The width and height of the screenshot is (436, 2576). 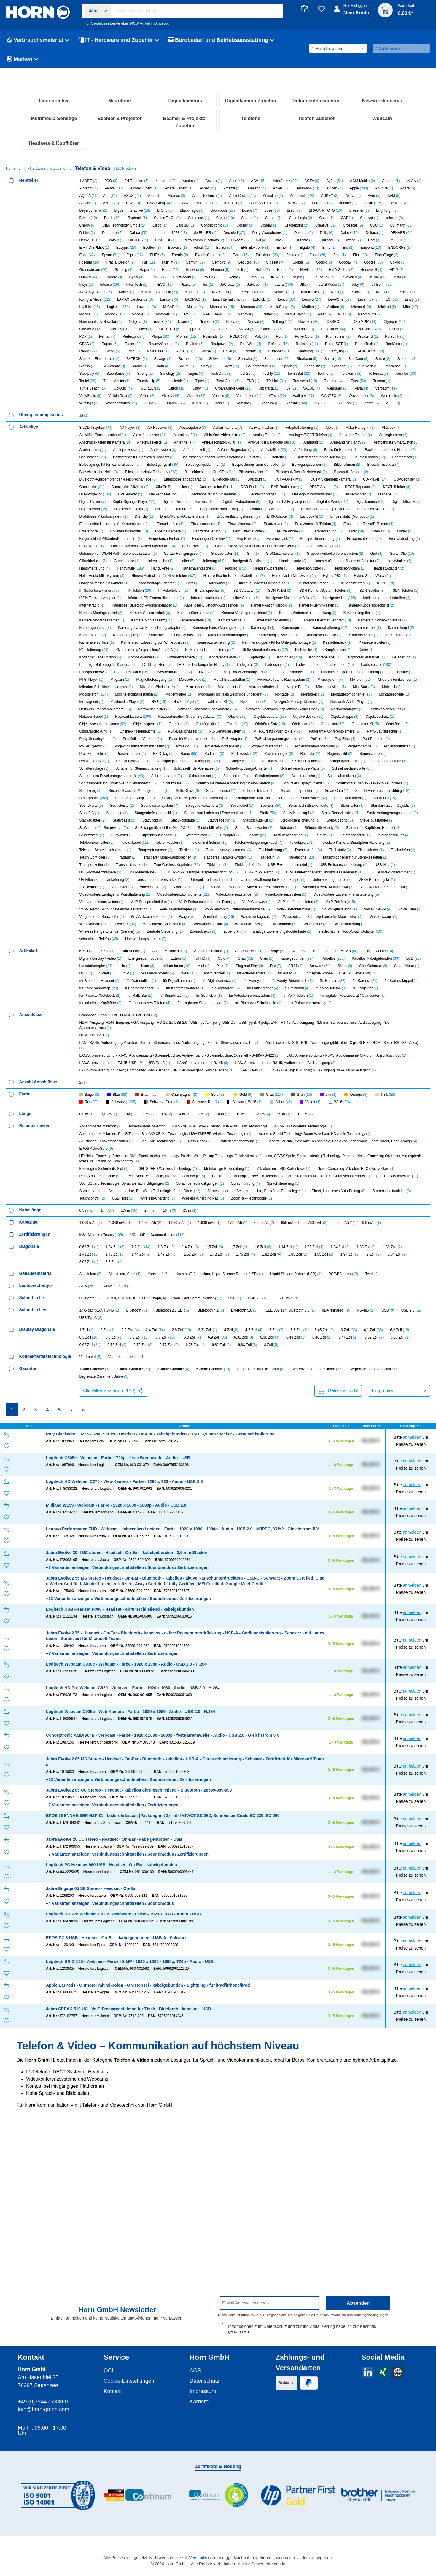 I want to click on PowerColor, so click(x=307, y=508).